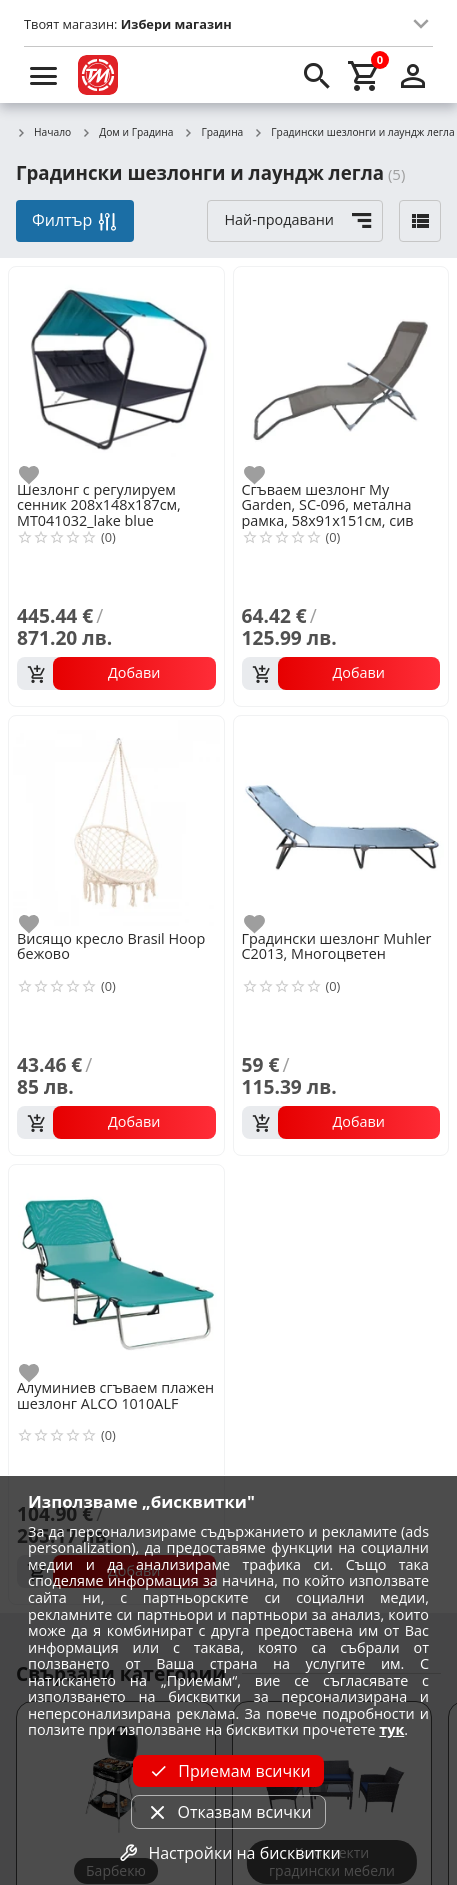 This screenshot has width=457, height=1885. Describe the element at coordinates (228, 1812) in the screenshot. I see `Отказвам всички` at that location.